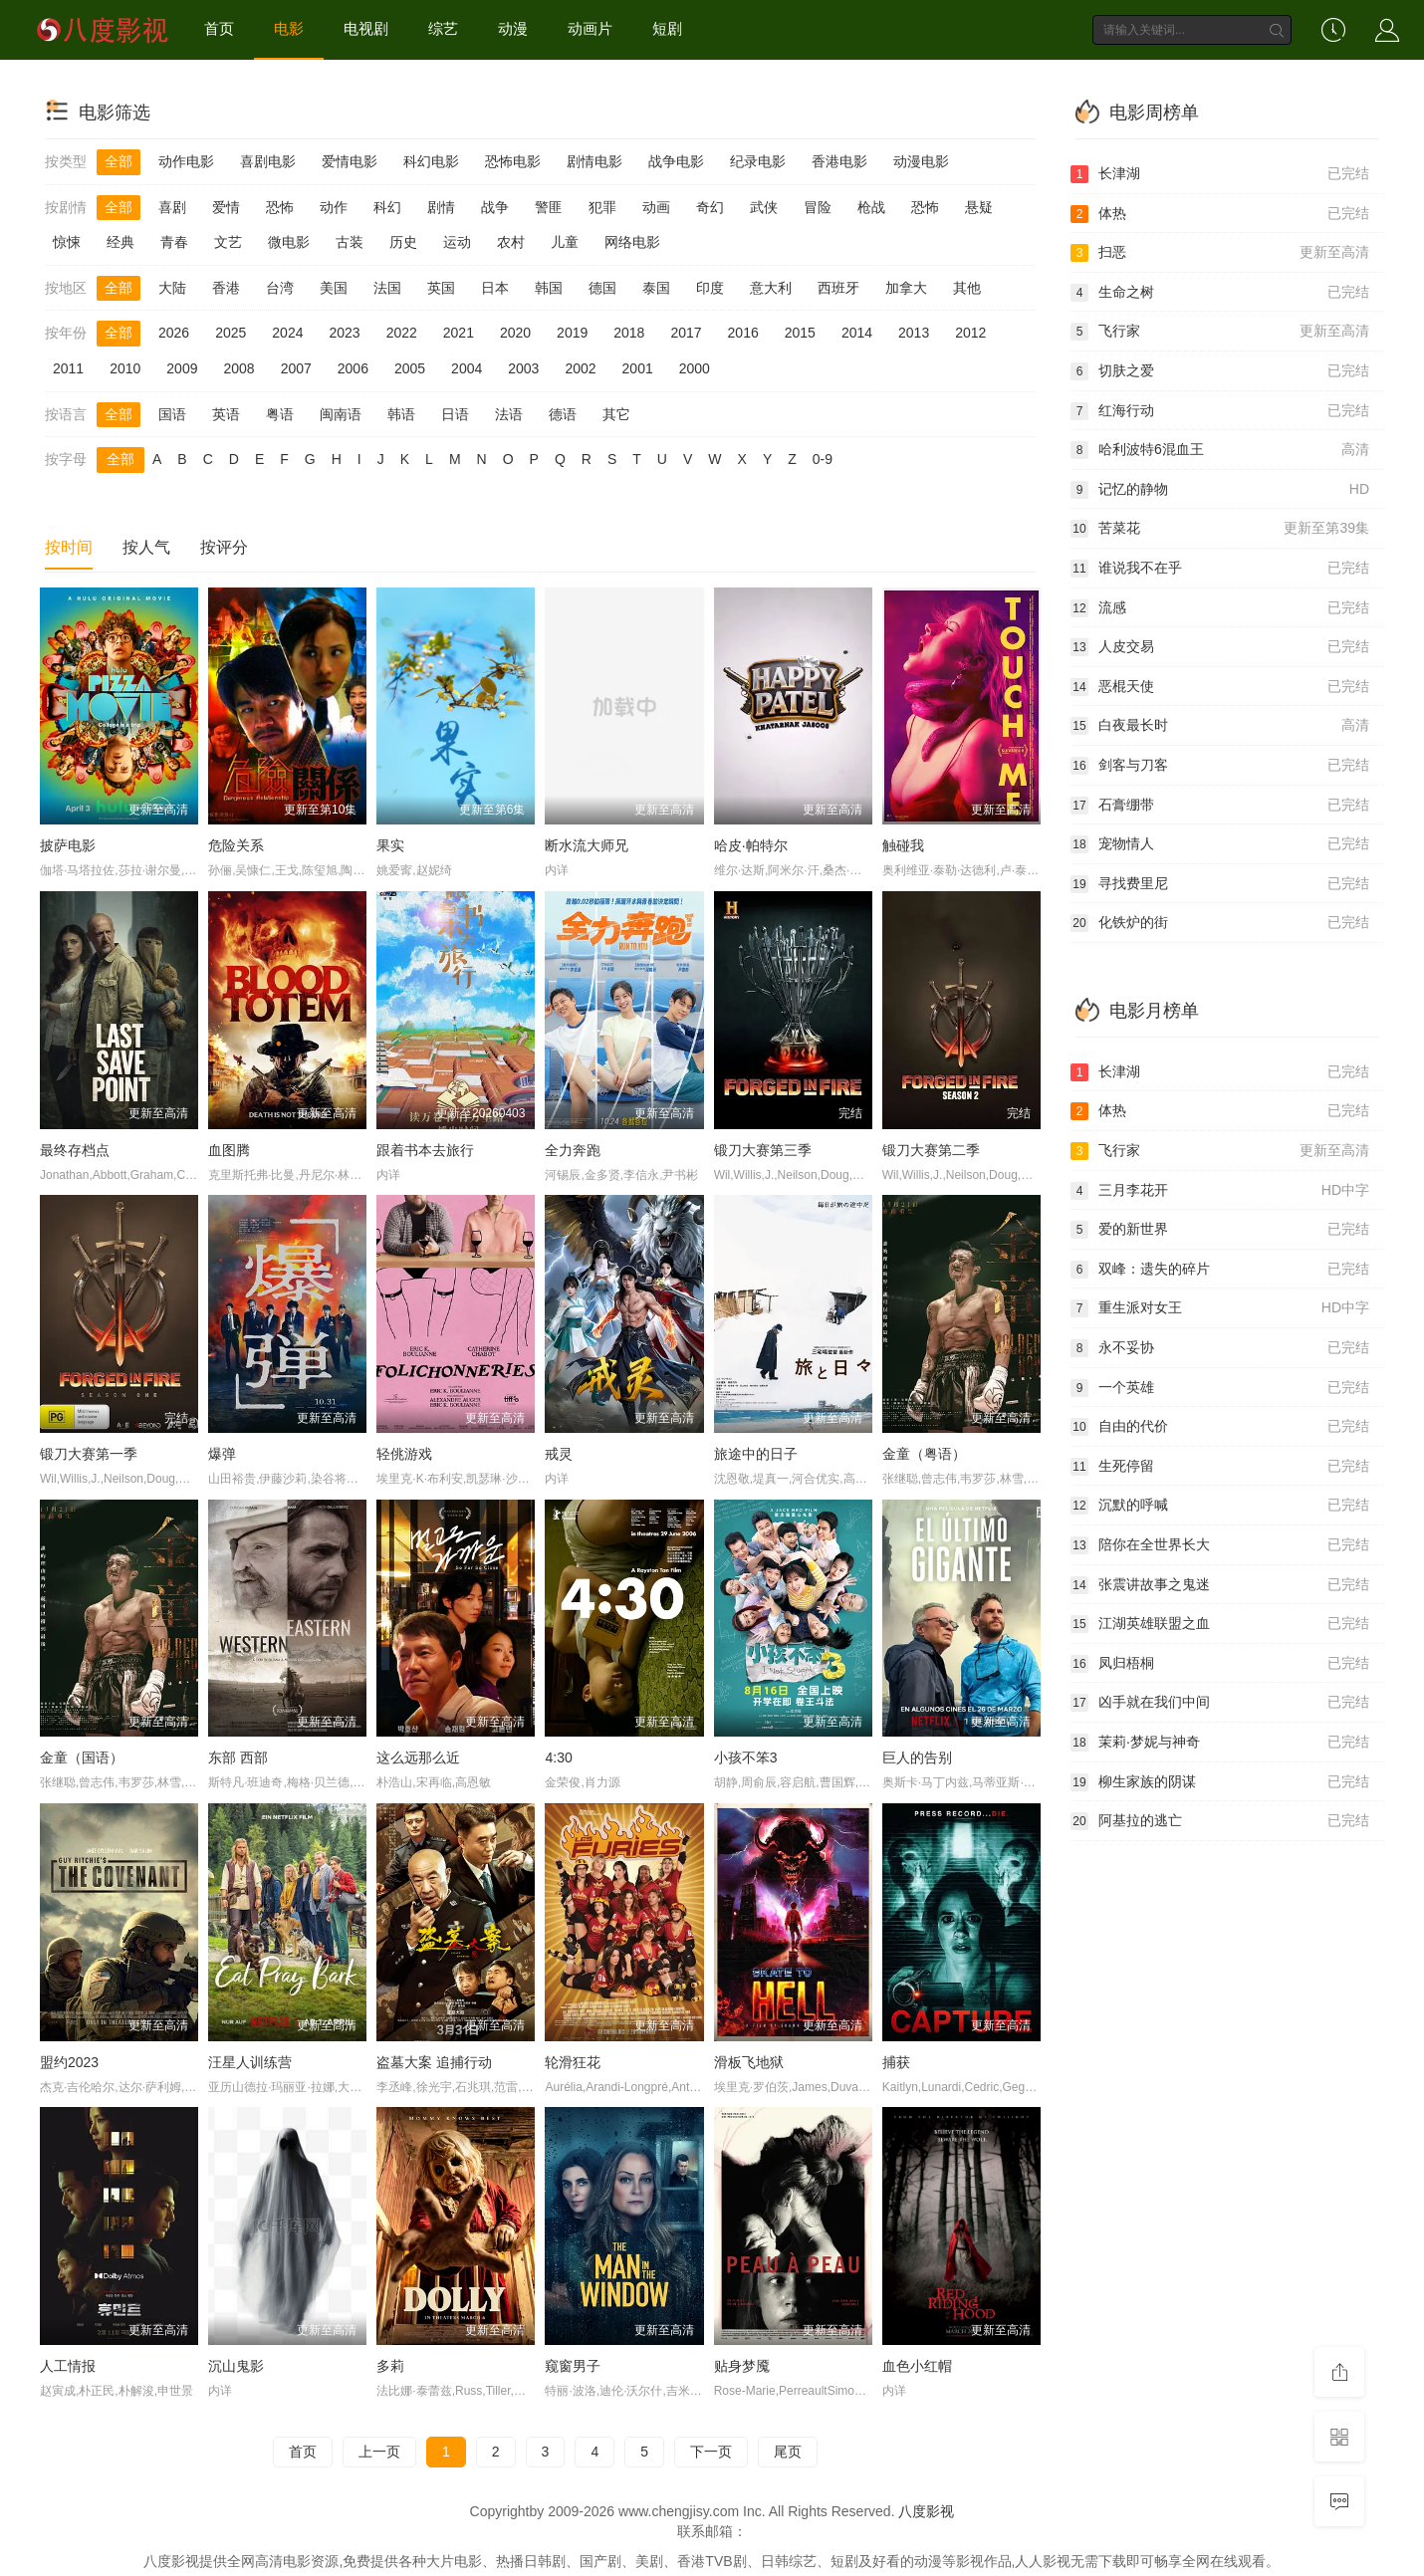 This screenshot has height=2576, width=1424. I want to click on 凤归梧桐, so click(1219, 1664).